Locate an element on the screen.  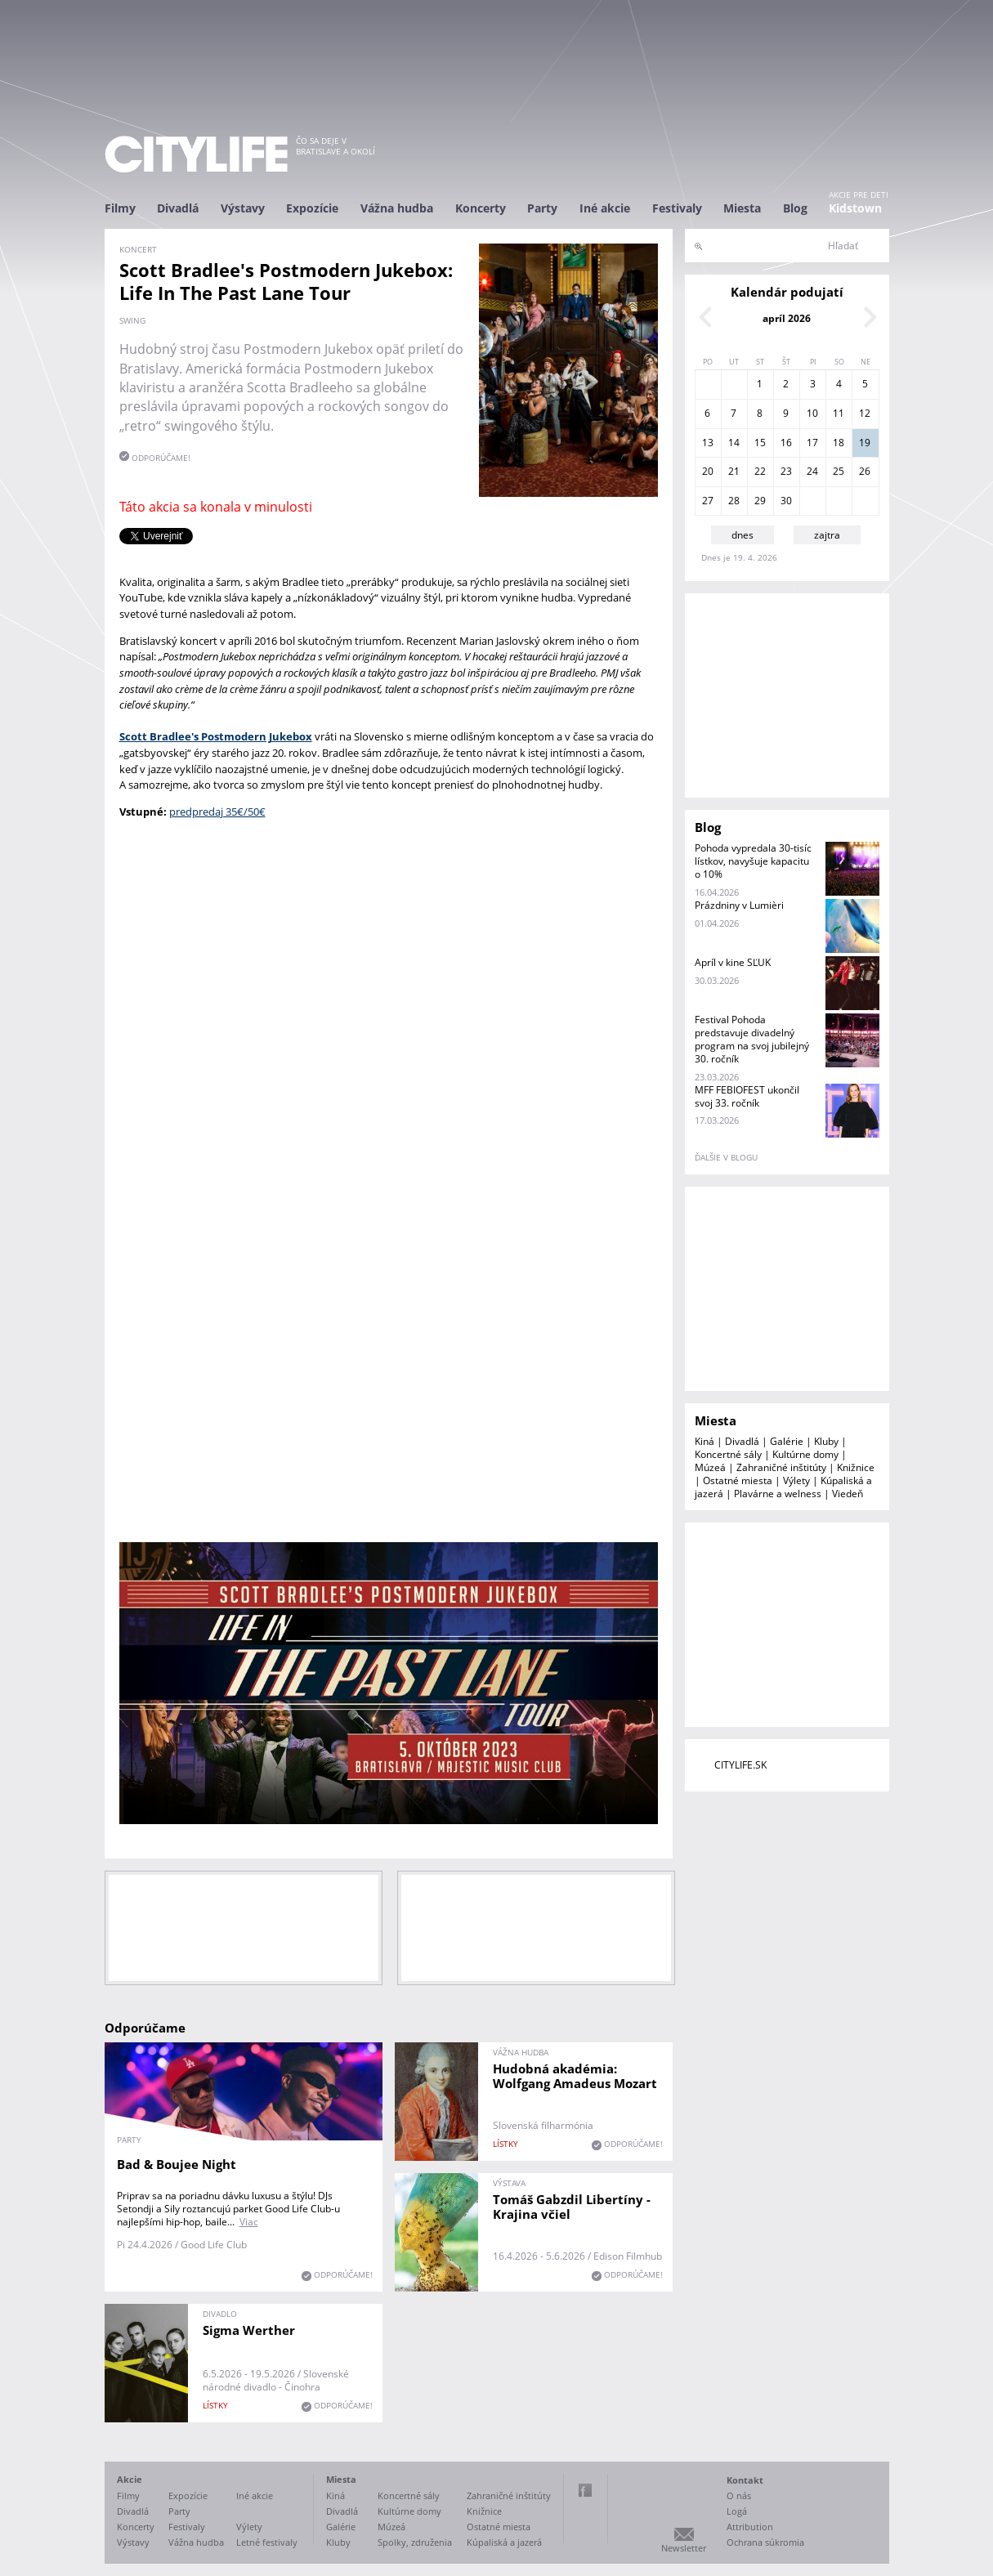
predpredaj 35€/50€ is located at coordinates (217, 811).